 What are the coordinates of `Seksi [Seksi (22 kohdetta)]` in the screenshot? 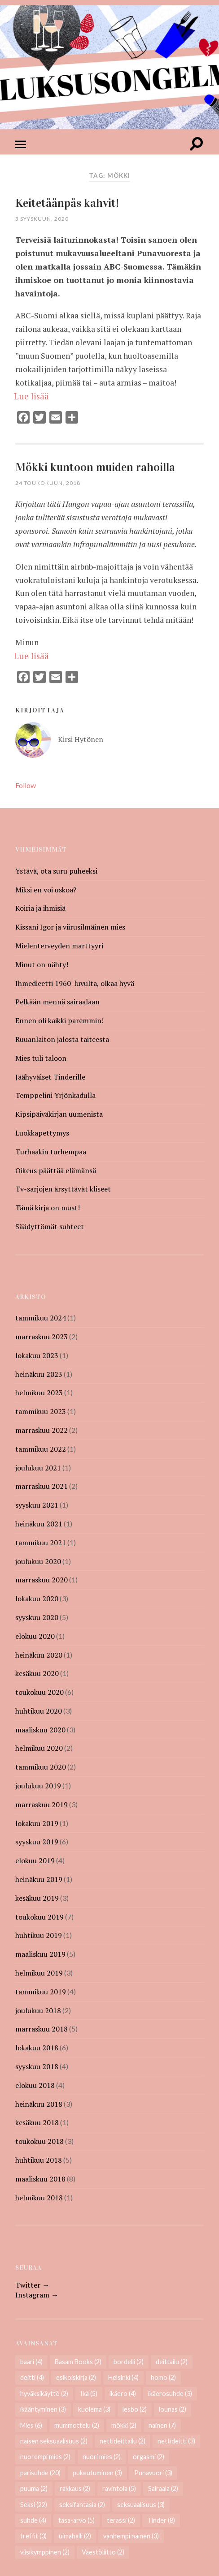 It's located at (33, 2504).